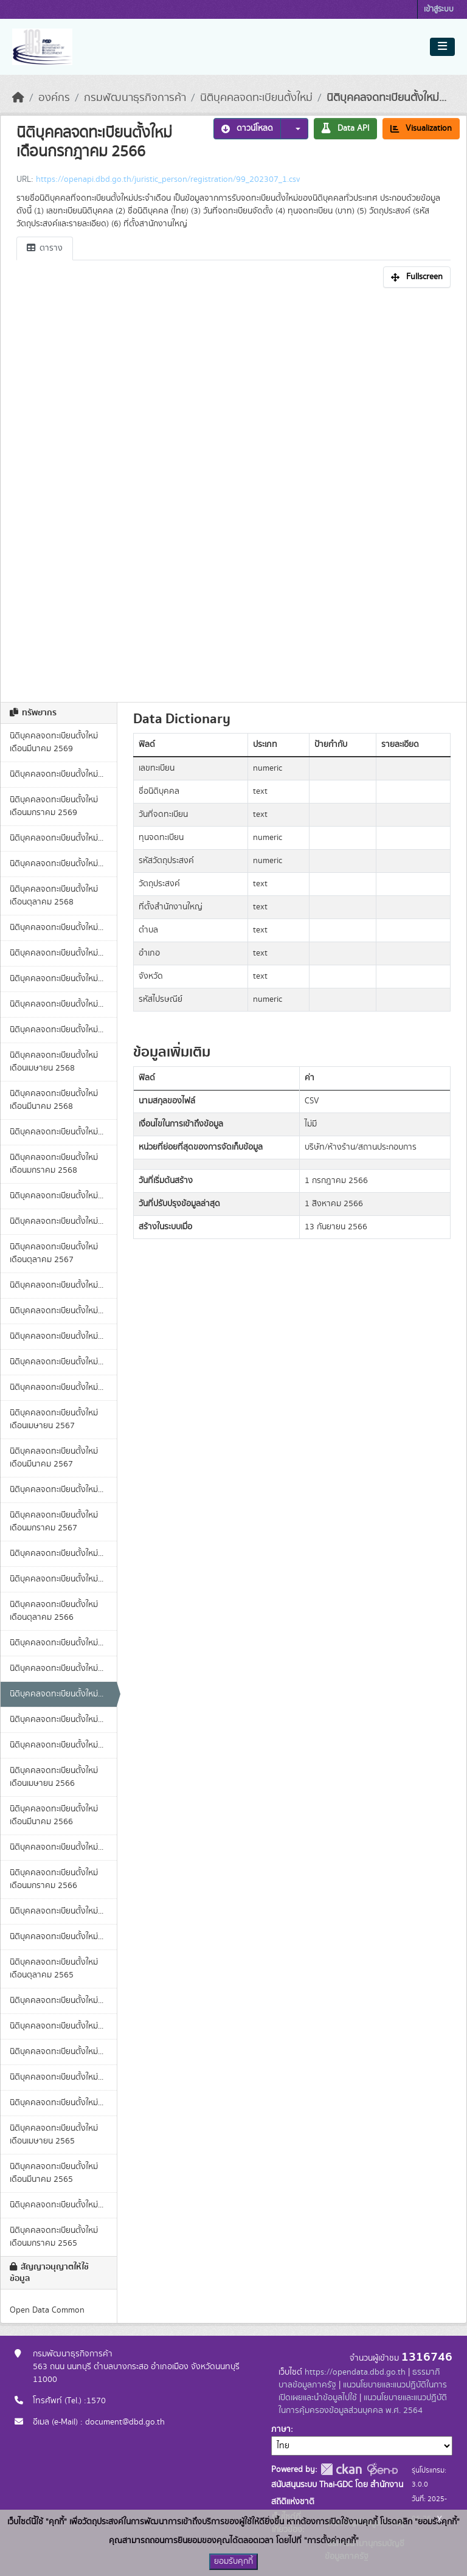 The image size is (467, 2576). What do you see at coordinates (54, 742) in the screenshot?
I see `นิติบุคคลจดทะเบียนตั้งใหม่ เดือนมีนาคม 2569` at bounding box center [54, 742].